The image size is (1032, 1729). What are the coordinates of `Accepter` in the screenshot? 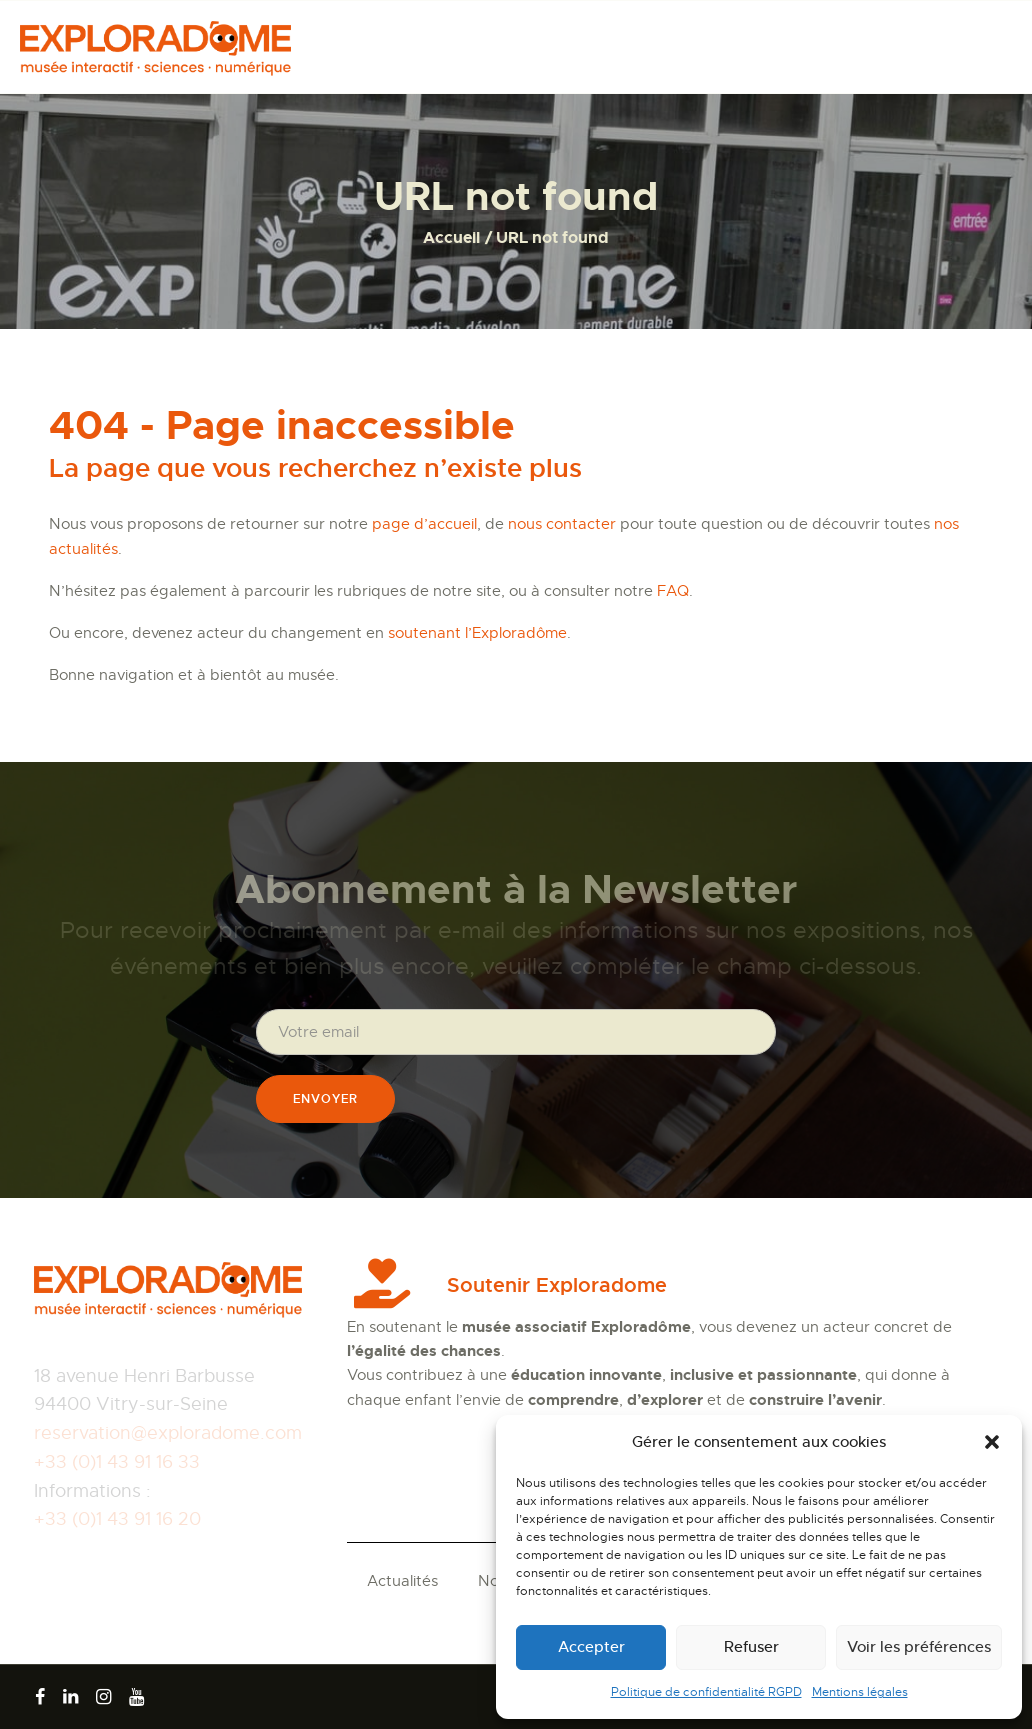 It's located at (591, 1646).